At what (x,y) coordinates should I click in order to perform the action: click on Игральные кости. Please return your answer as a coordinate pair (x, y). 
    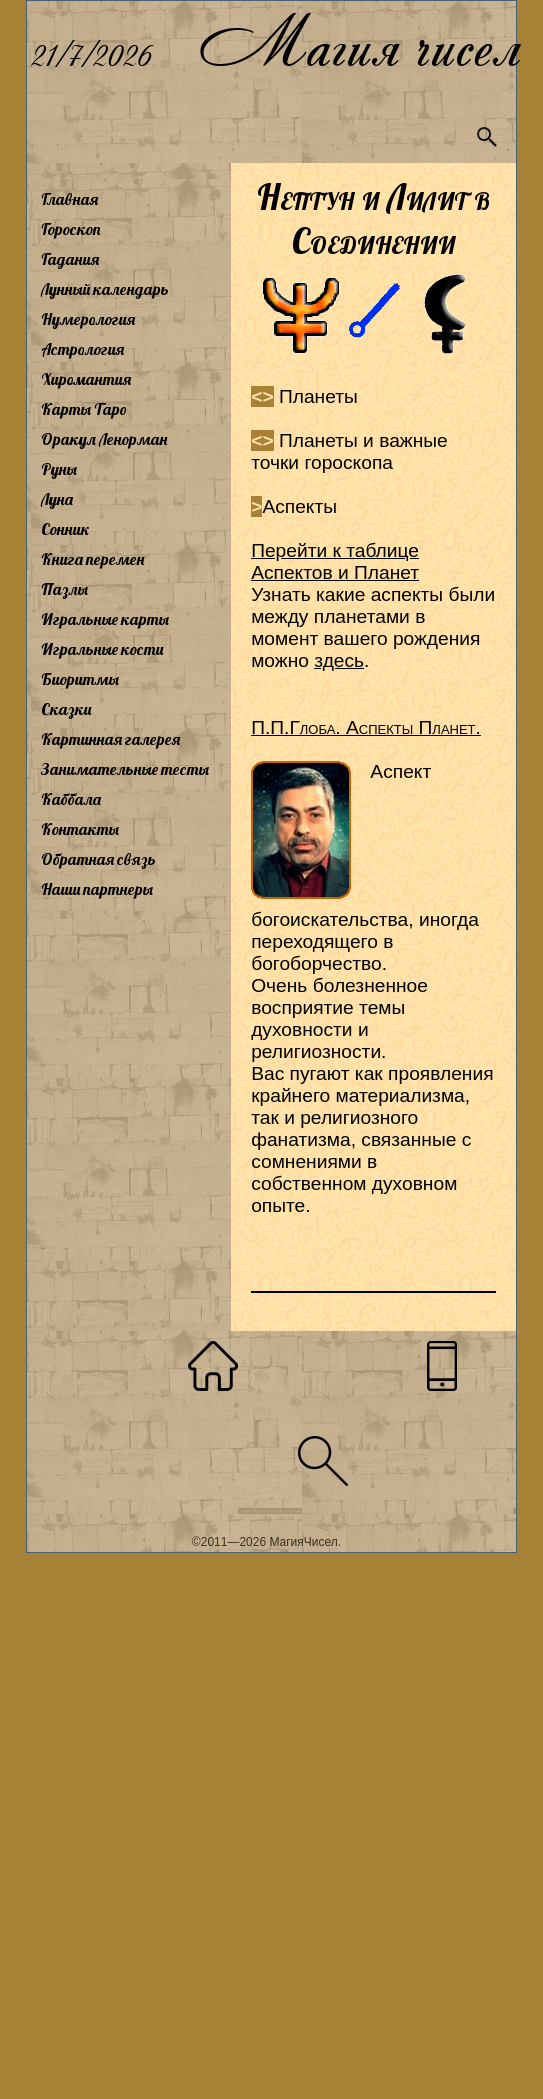
    Looking at the image, I should click on (102, 649).